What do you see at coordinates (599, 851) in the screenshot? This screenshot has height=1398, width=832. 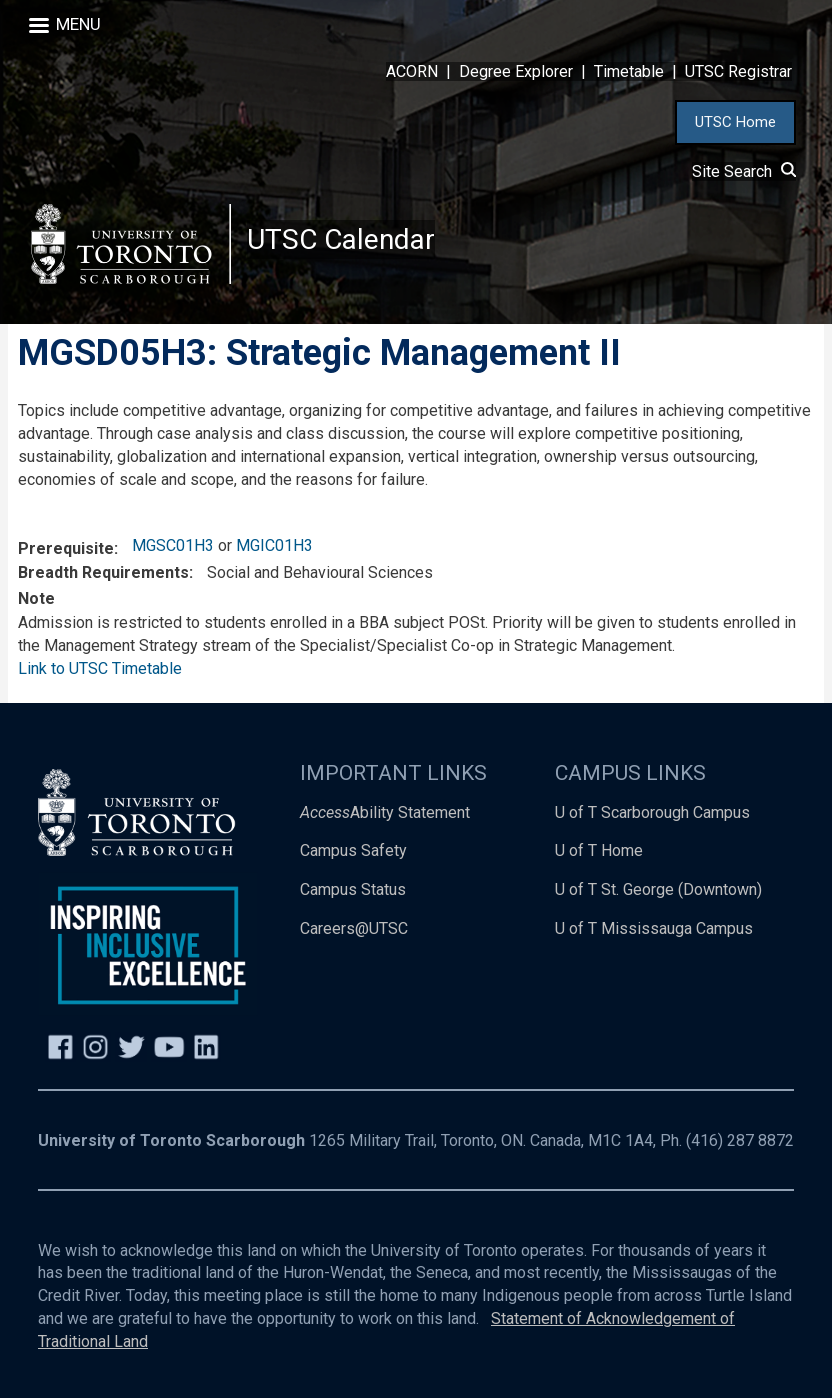 I see `U of T Home` at bounding box center [599, 851].